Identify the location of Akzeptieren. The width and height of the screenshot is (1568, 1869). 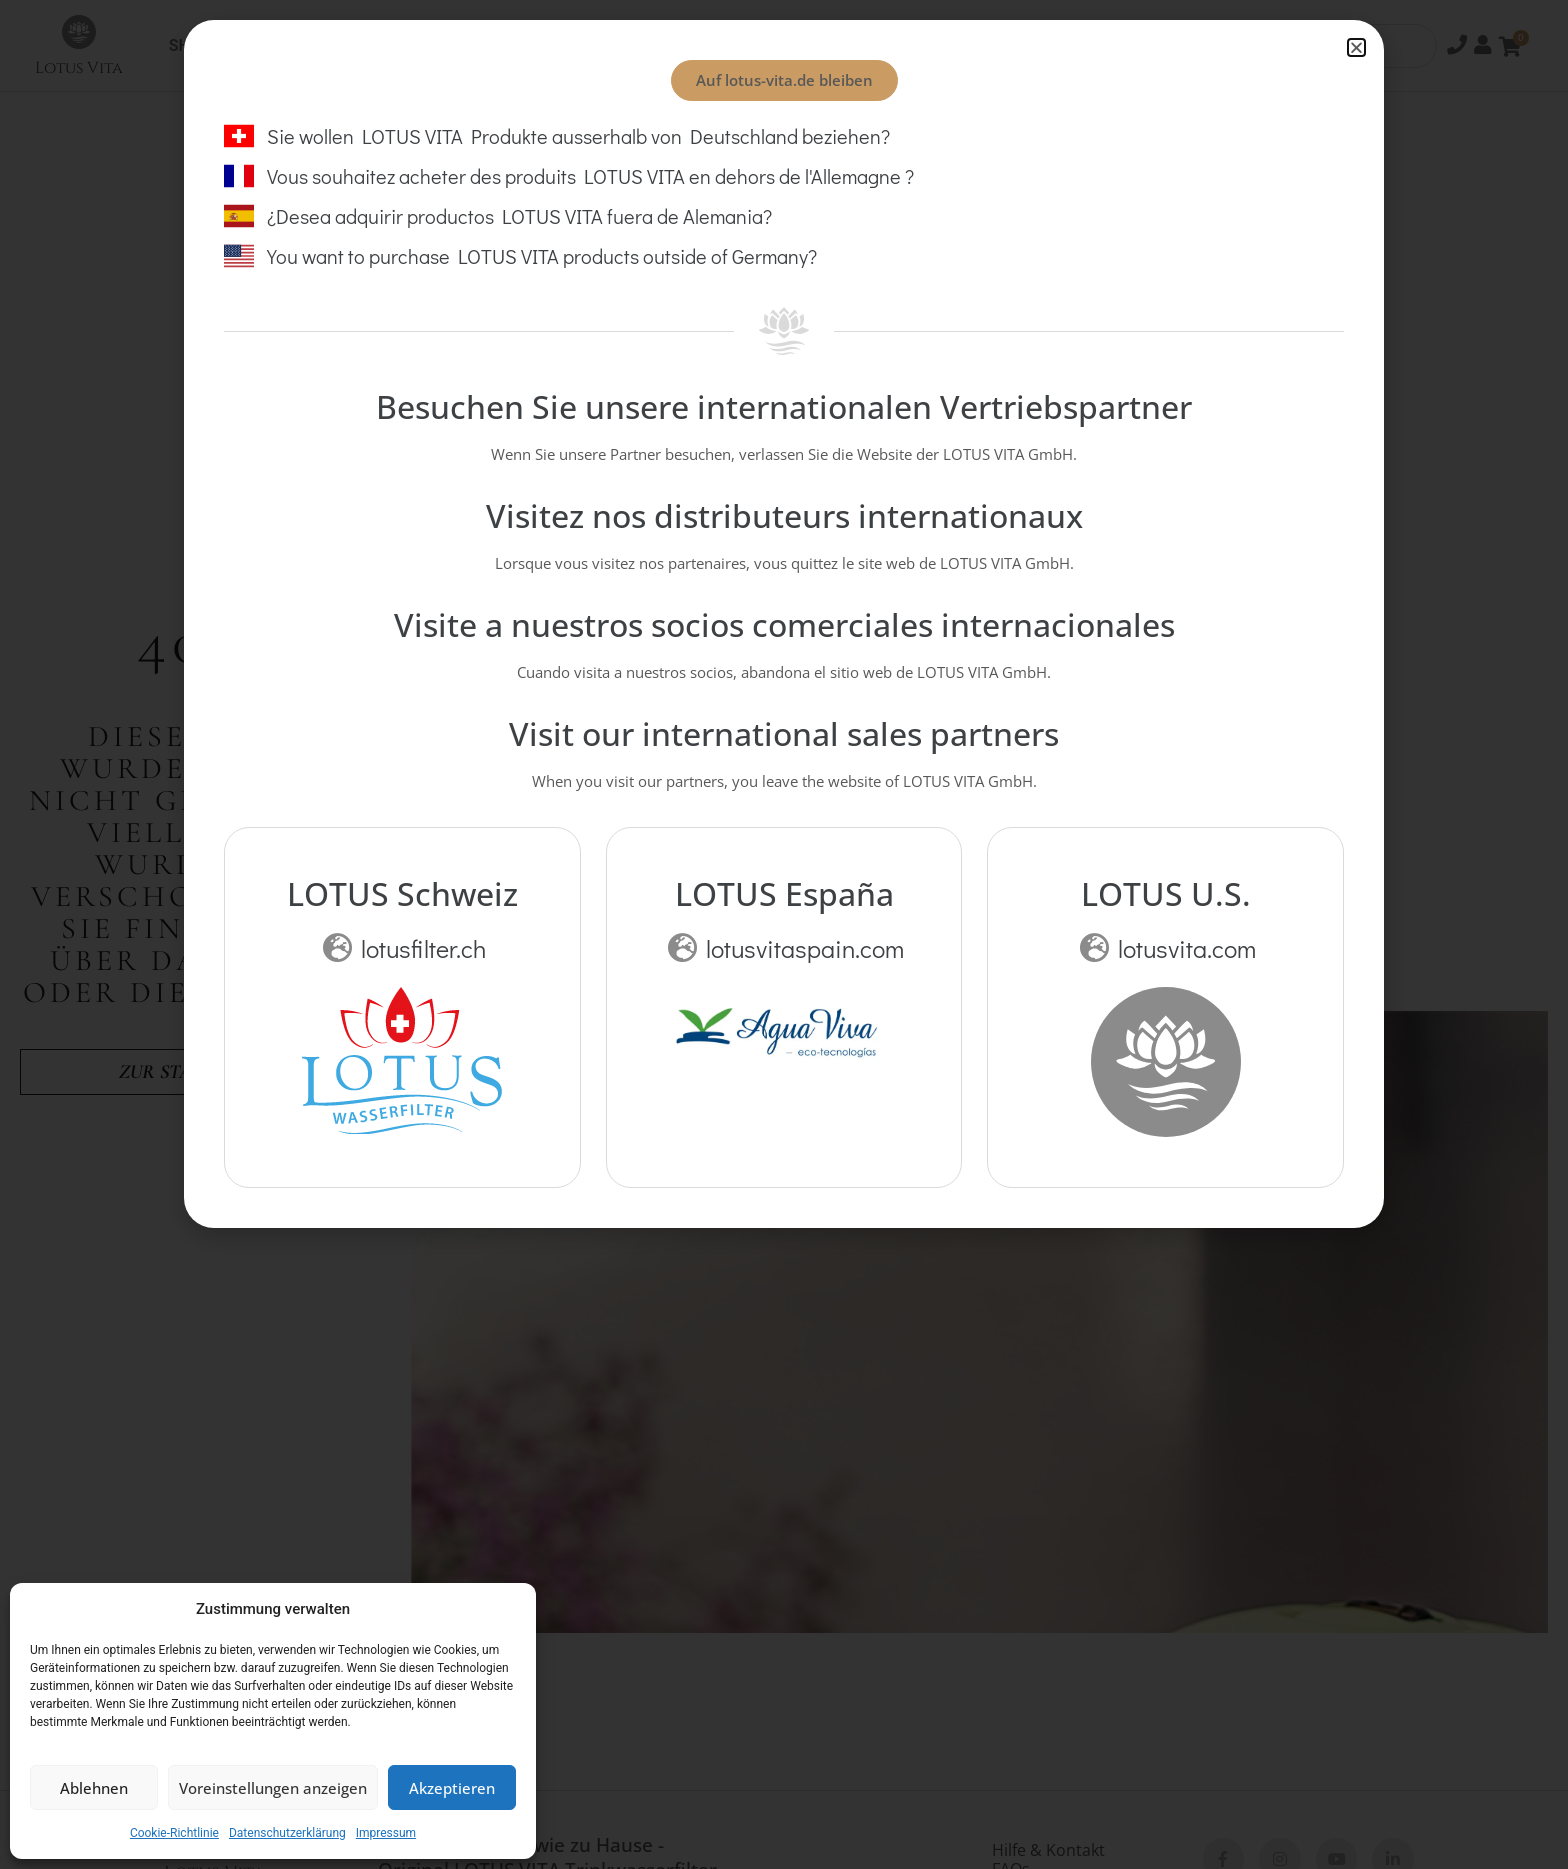
(452, 1788).